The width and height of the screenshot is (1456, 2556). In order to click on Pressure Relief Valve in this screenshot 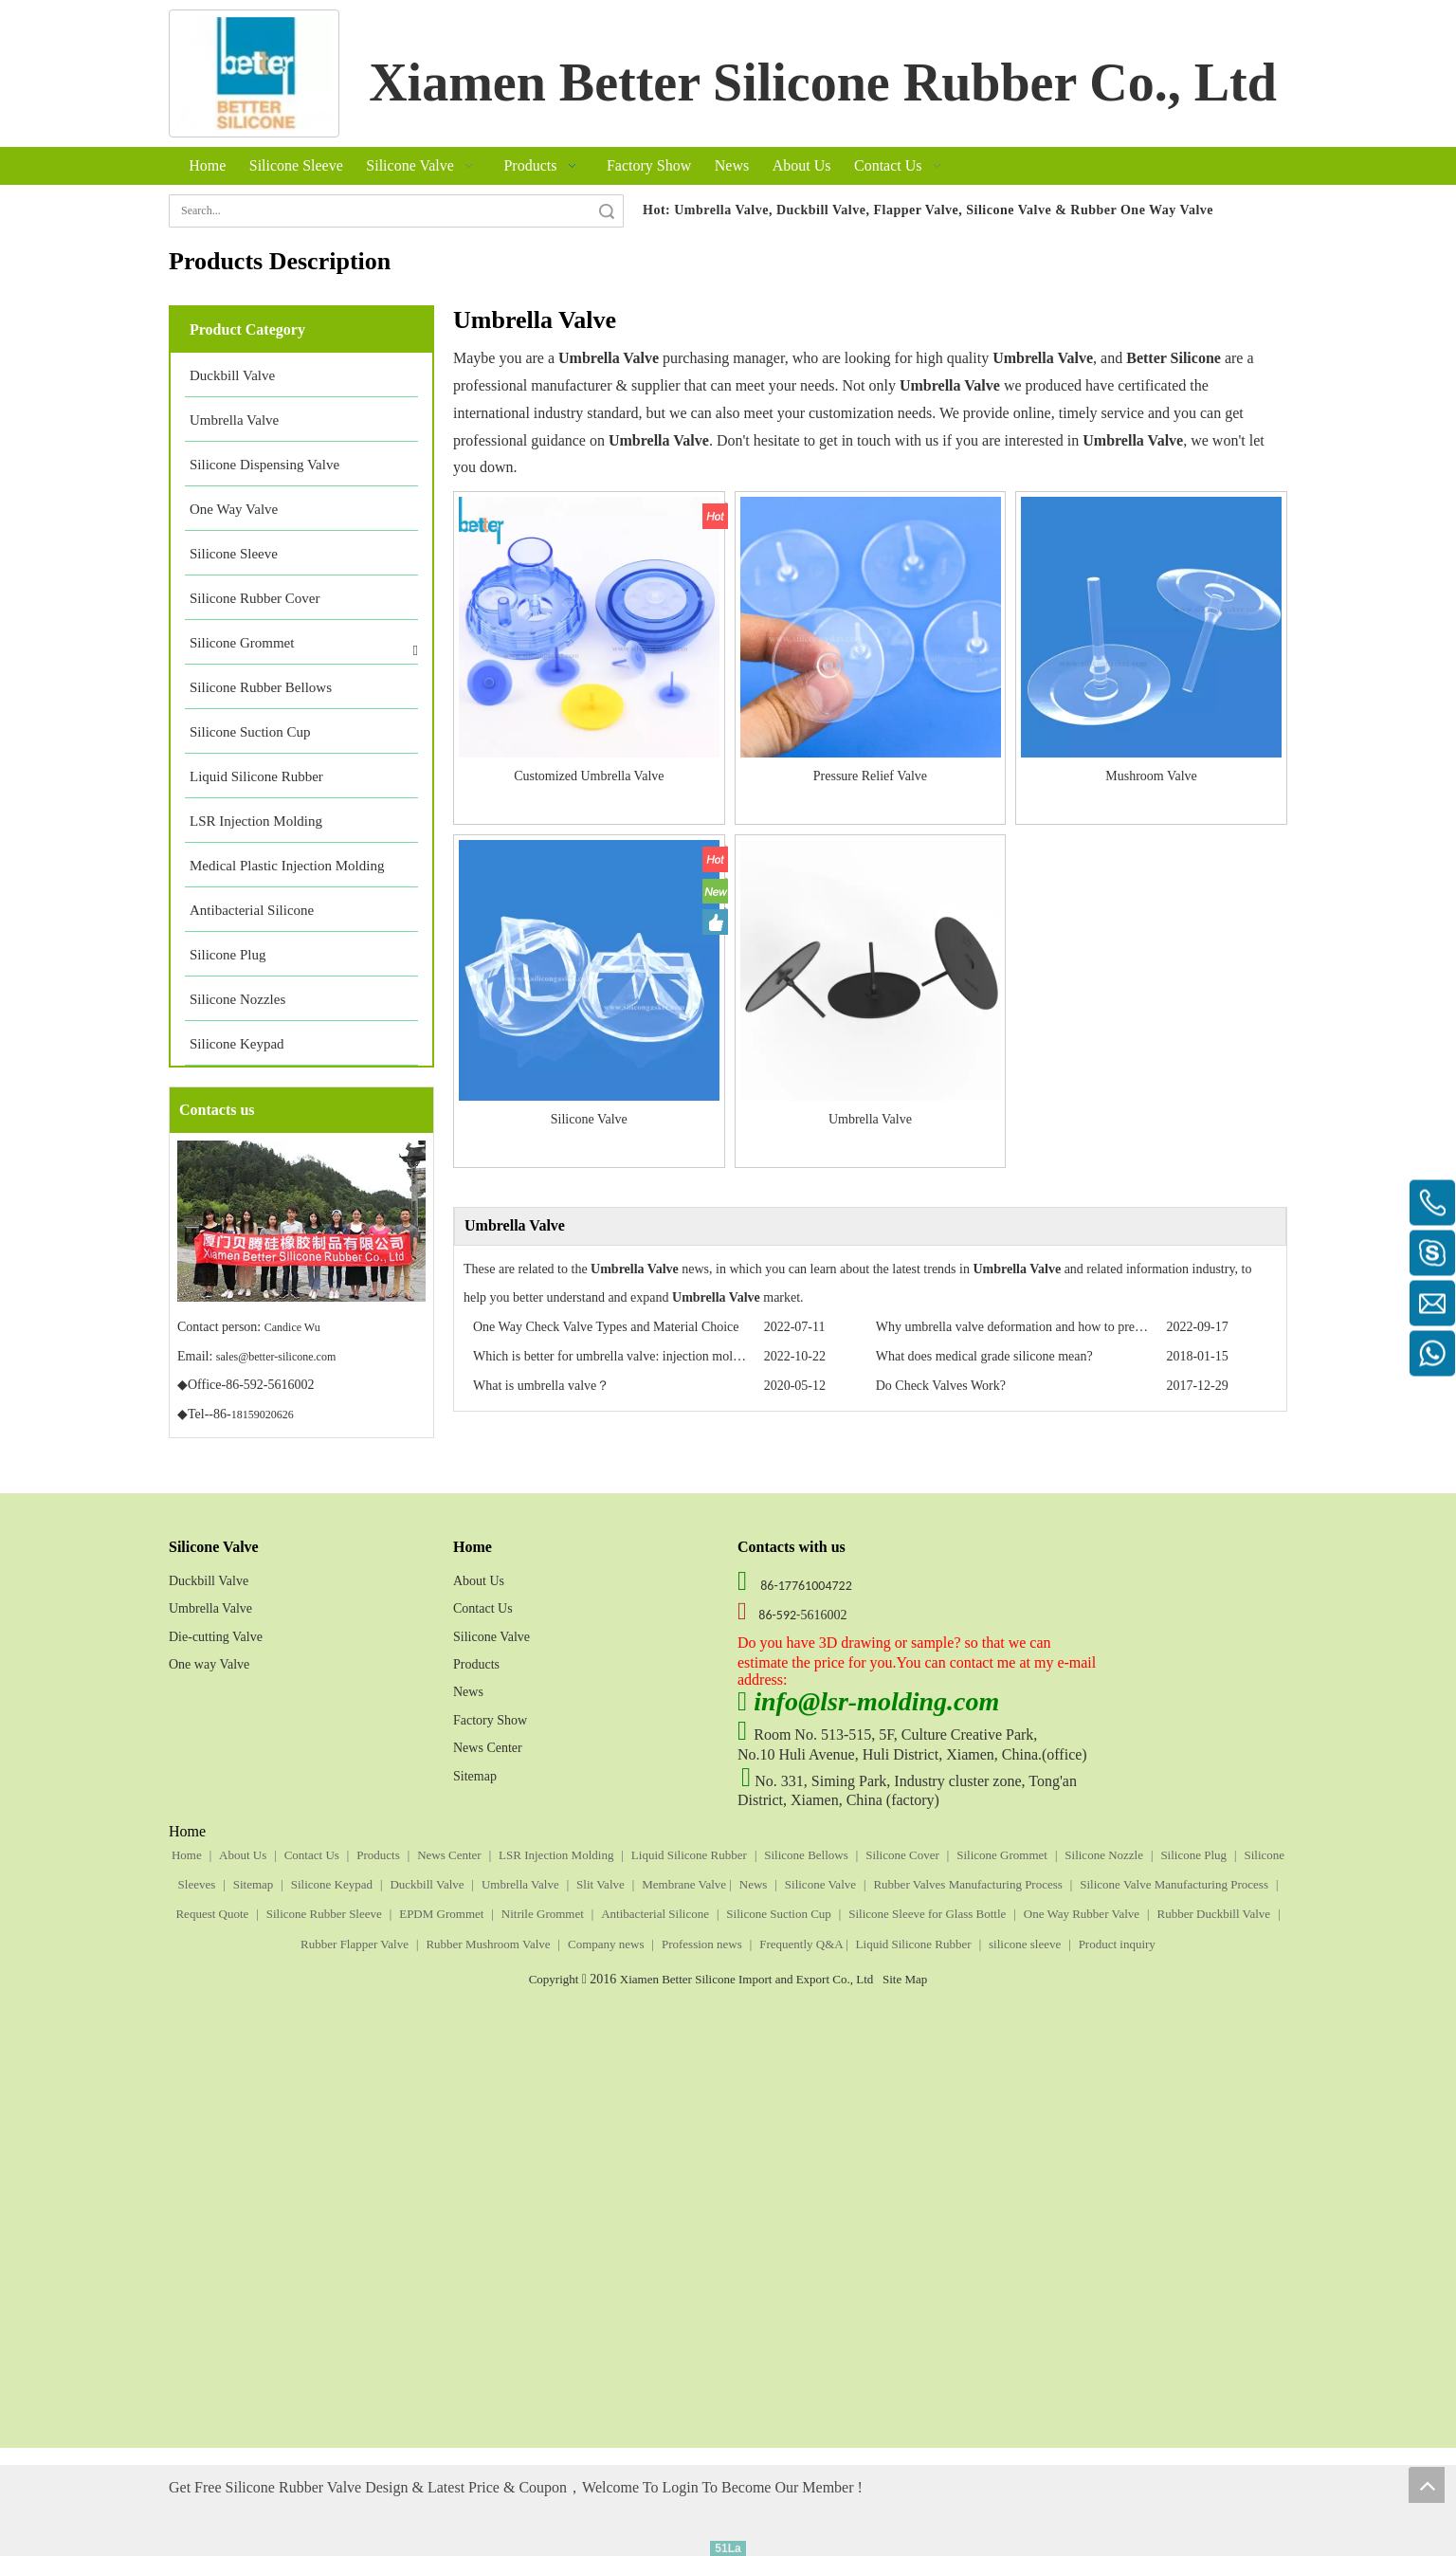, I will do `click(870, 776)`.